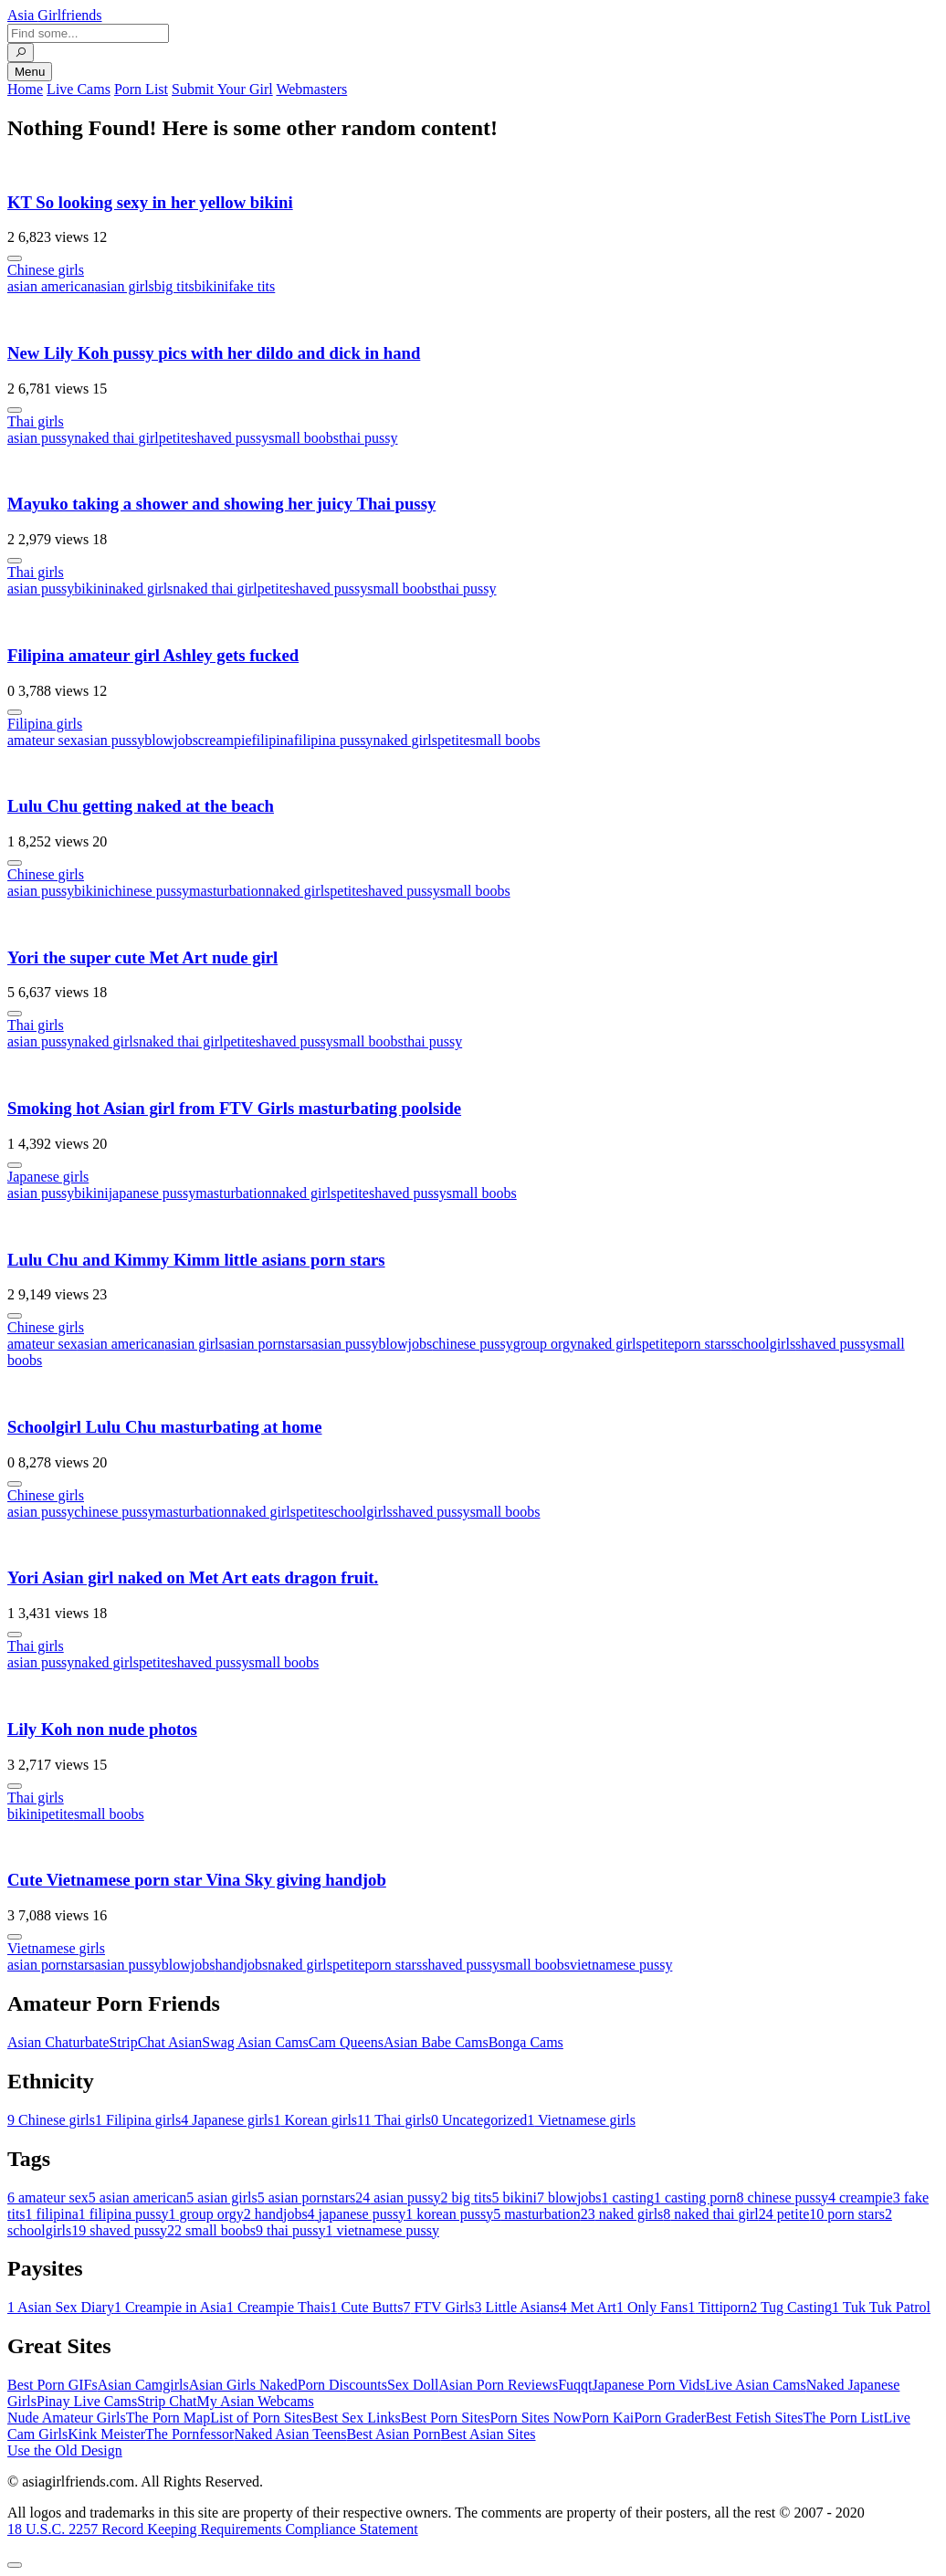 The width and height of the screenshot is (946, 2576). What do you see at coordinates (106, 2434) in the screenshot?
I see `Kink Meister` at bounding box center [106, 2434].